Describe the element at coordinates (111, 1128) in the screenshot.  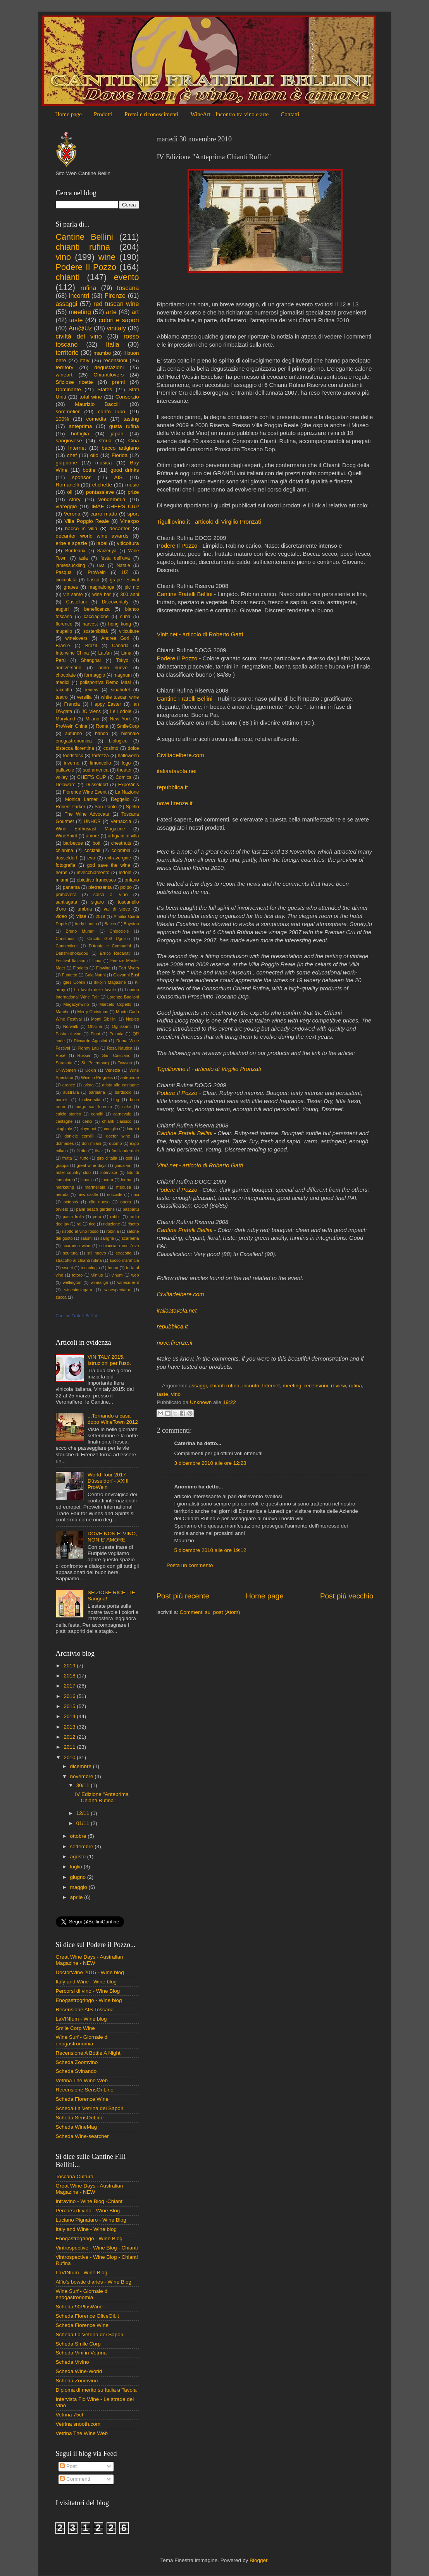
I see `coniglio` at that location.